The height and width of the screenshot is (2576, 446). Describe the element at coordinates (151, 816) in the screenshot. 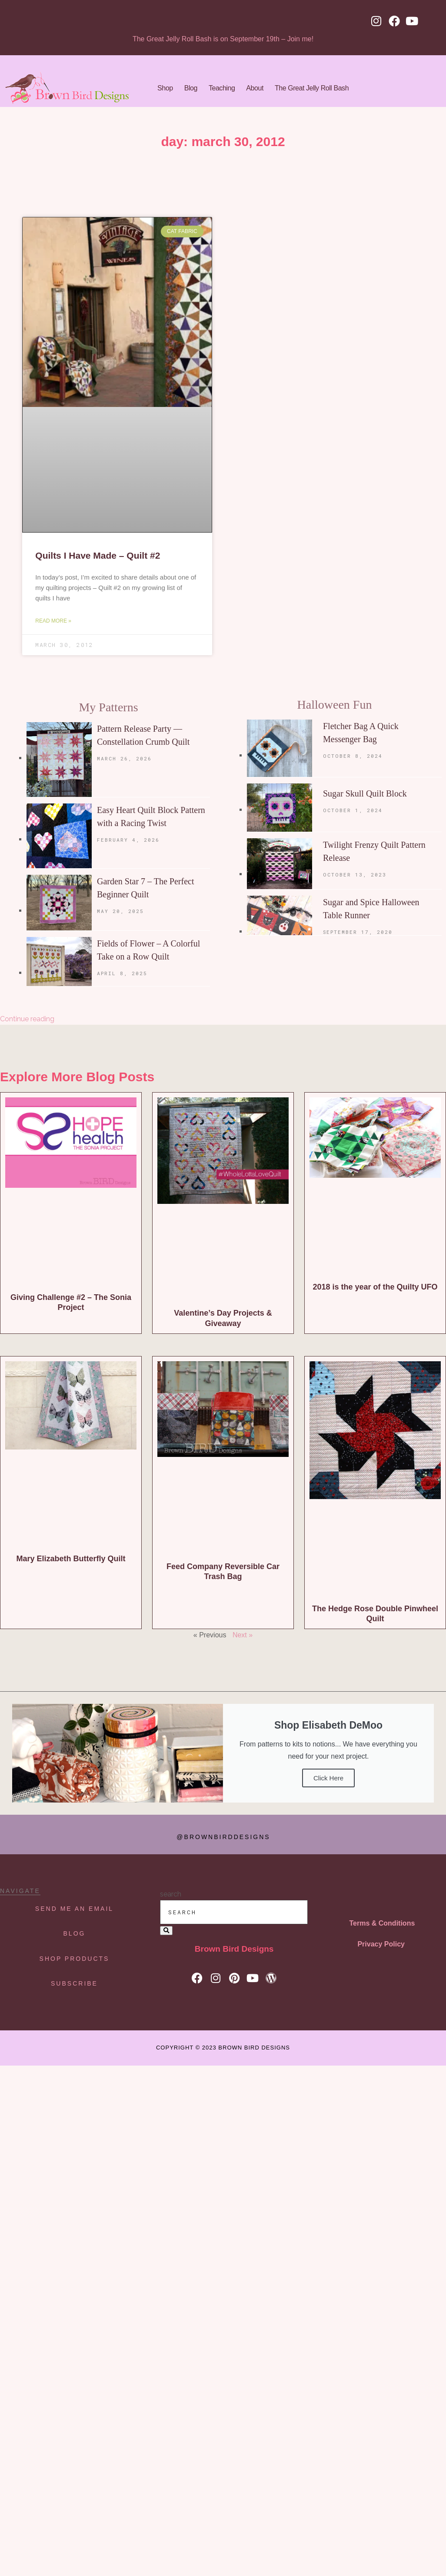

I see `Easy Heart Quilt Block Pattern with a Racing Twist` at that location.